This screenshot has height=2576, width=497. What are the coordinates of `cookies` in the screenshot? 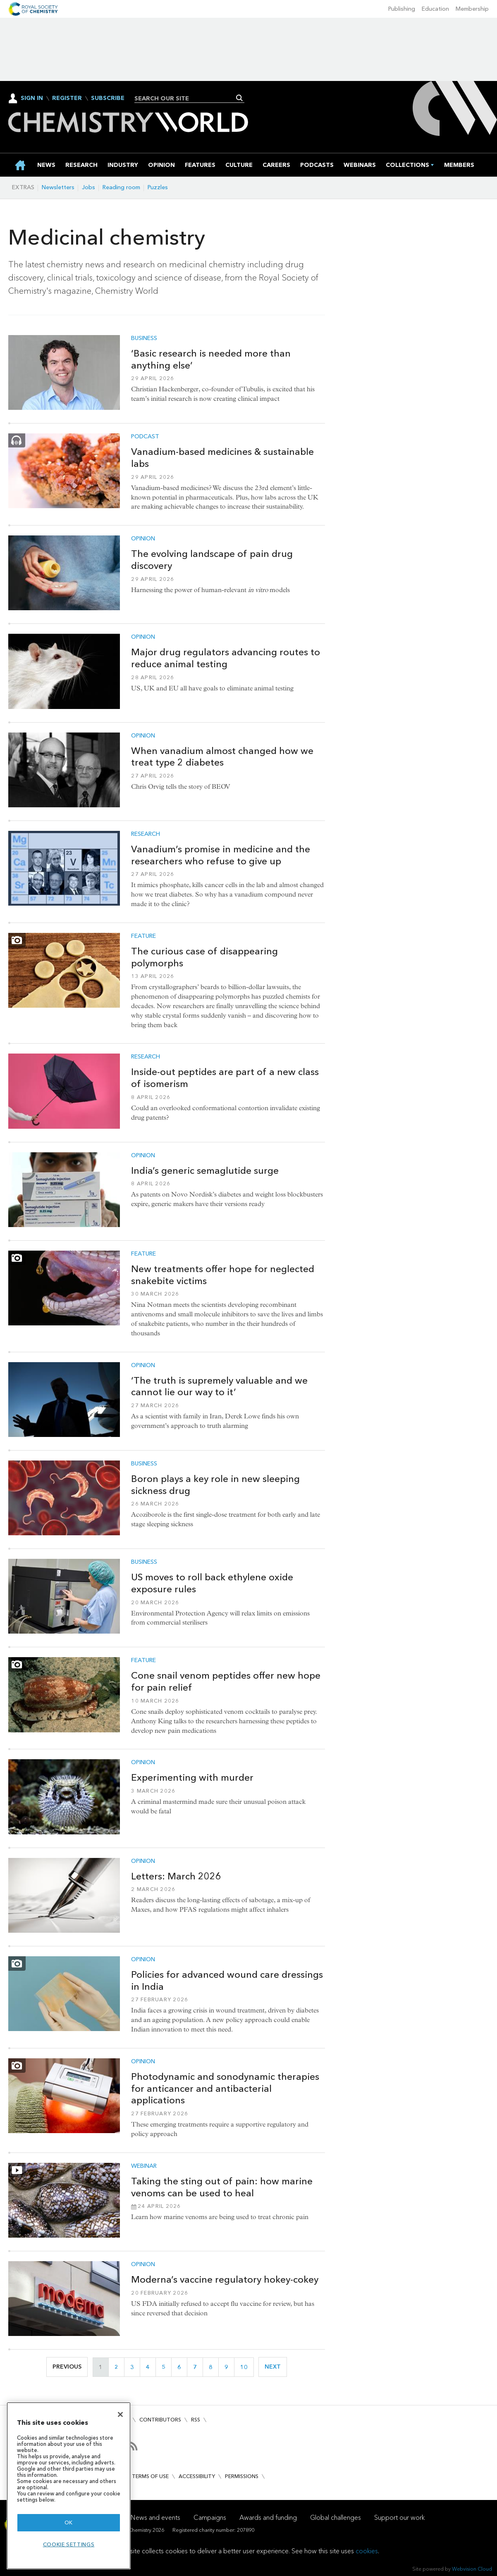 It's located at (367, 2551).